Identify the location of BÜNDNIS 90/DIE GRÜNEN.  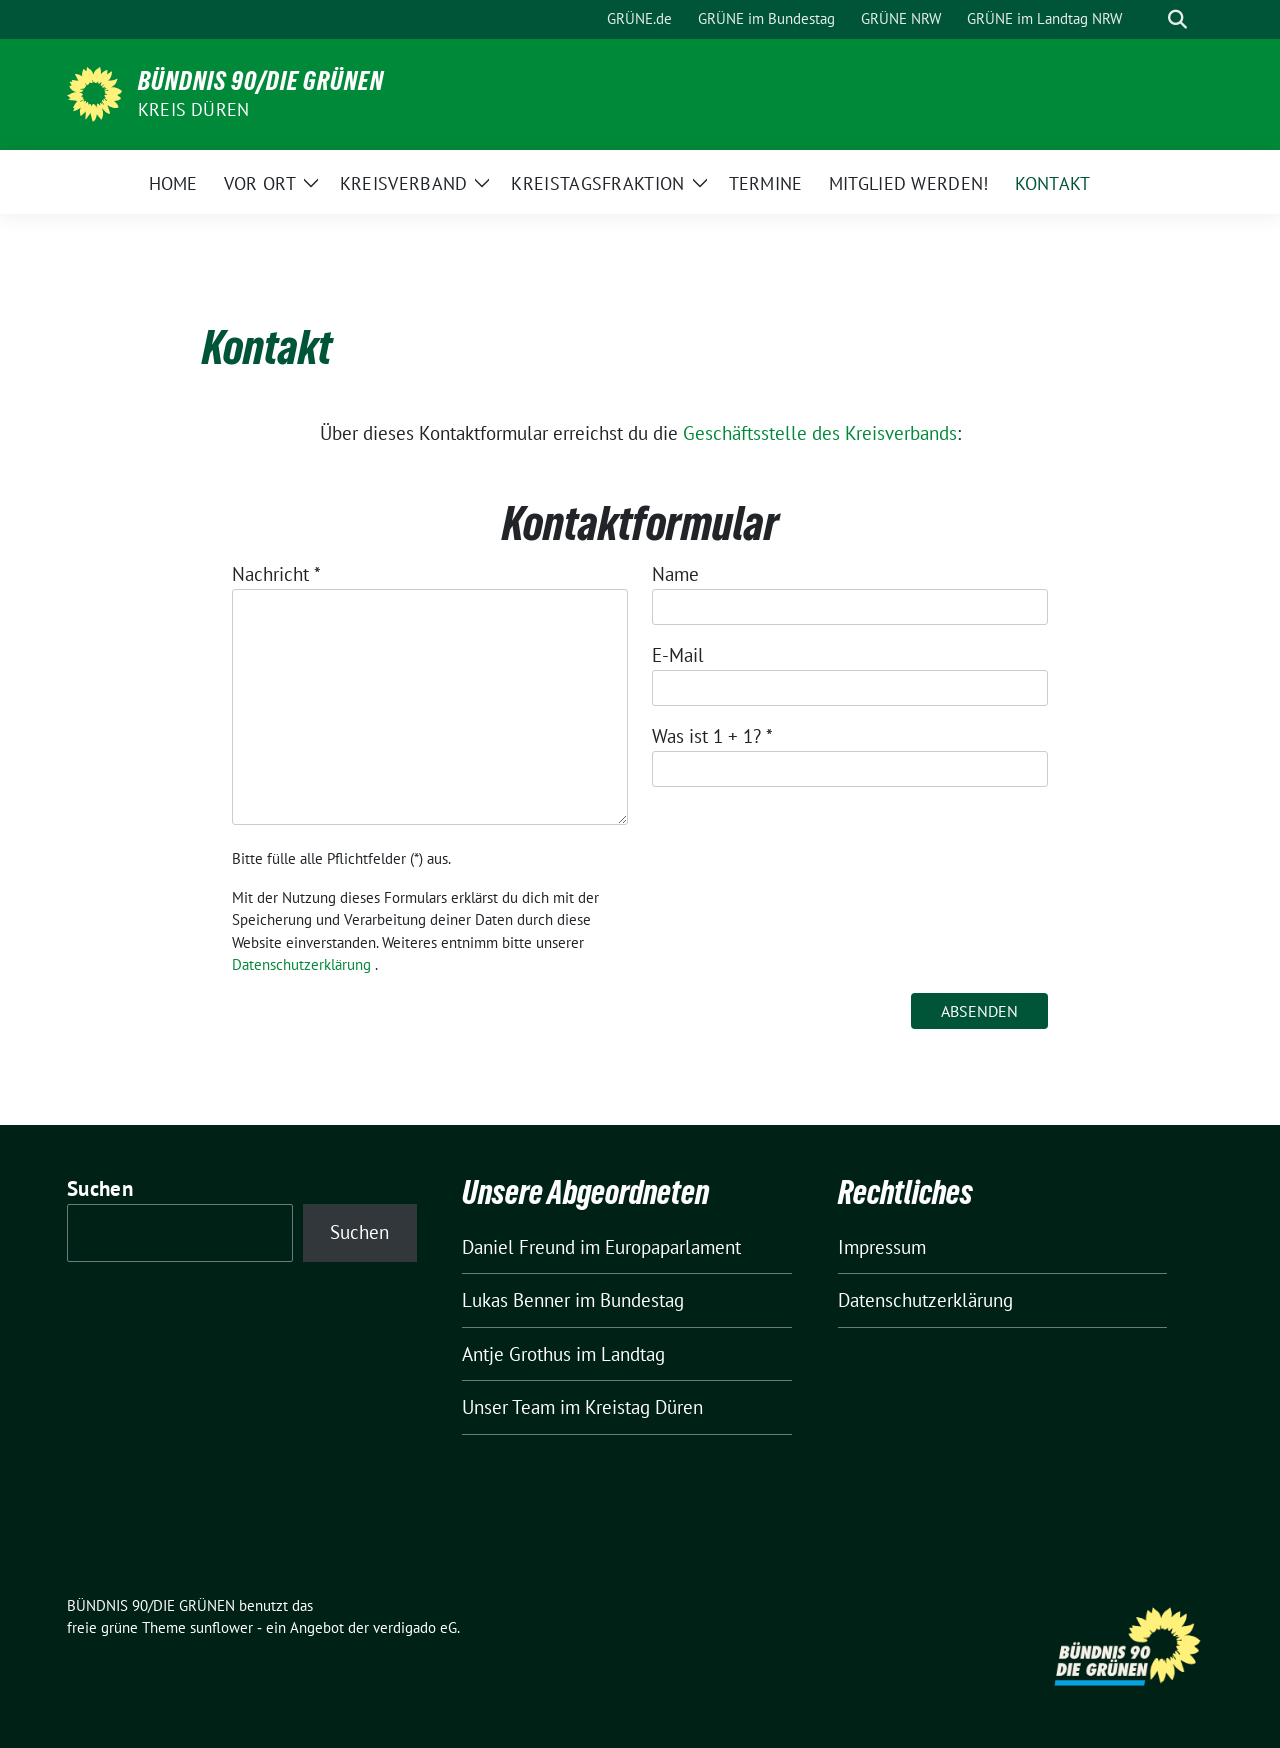
(261, 81).